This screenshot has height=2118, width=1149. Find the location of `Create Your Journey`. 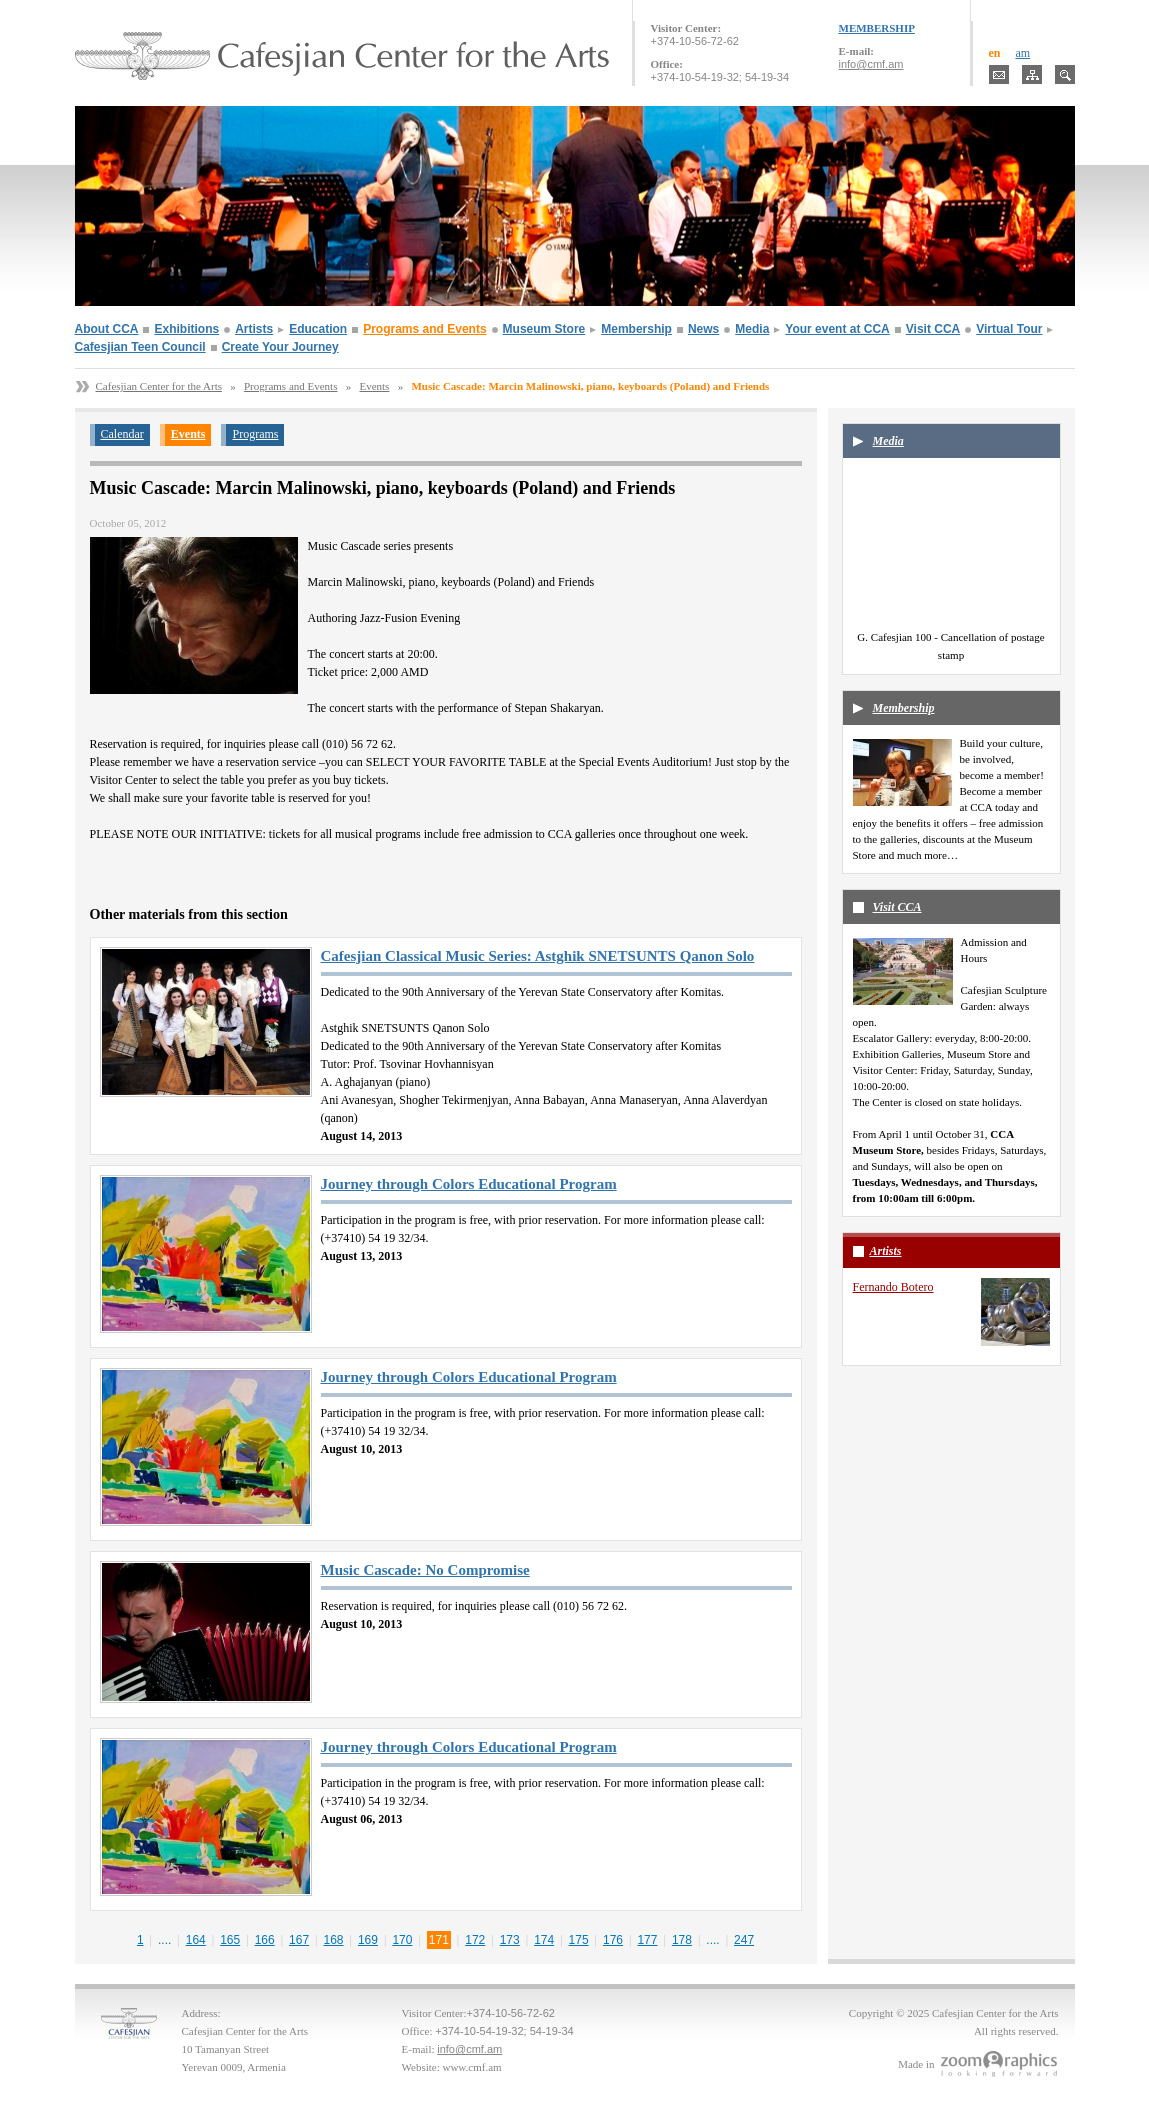

Create Your Journey is located at coordinates (280, 347).